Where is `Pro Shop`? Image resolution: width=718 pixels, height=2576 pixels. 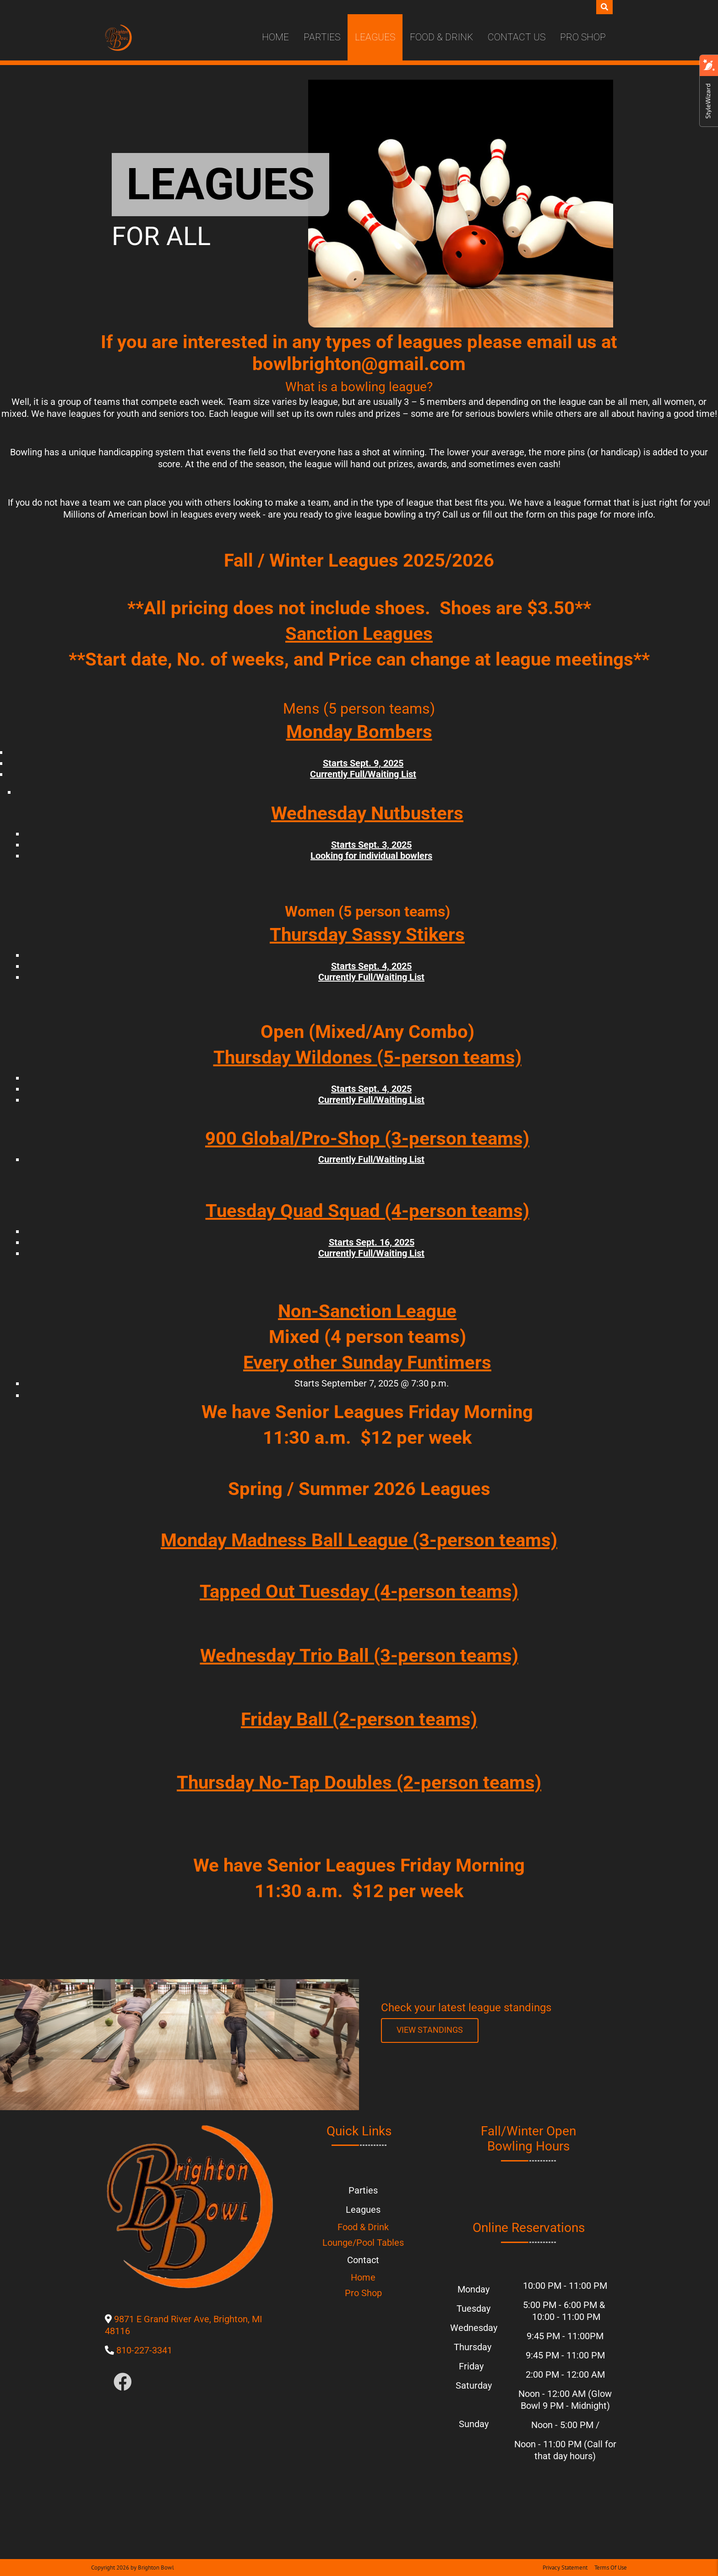 Pro Shop is located at coordinates (583, 37).